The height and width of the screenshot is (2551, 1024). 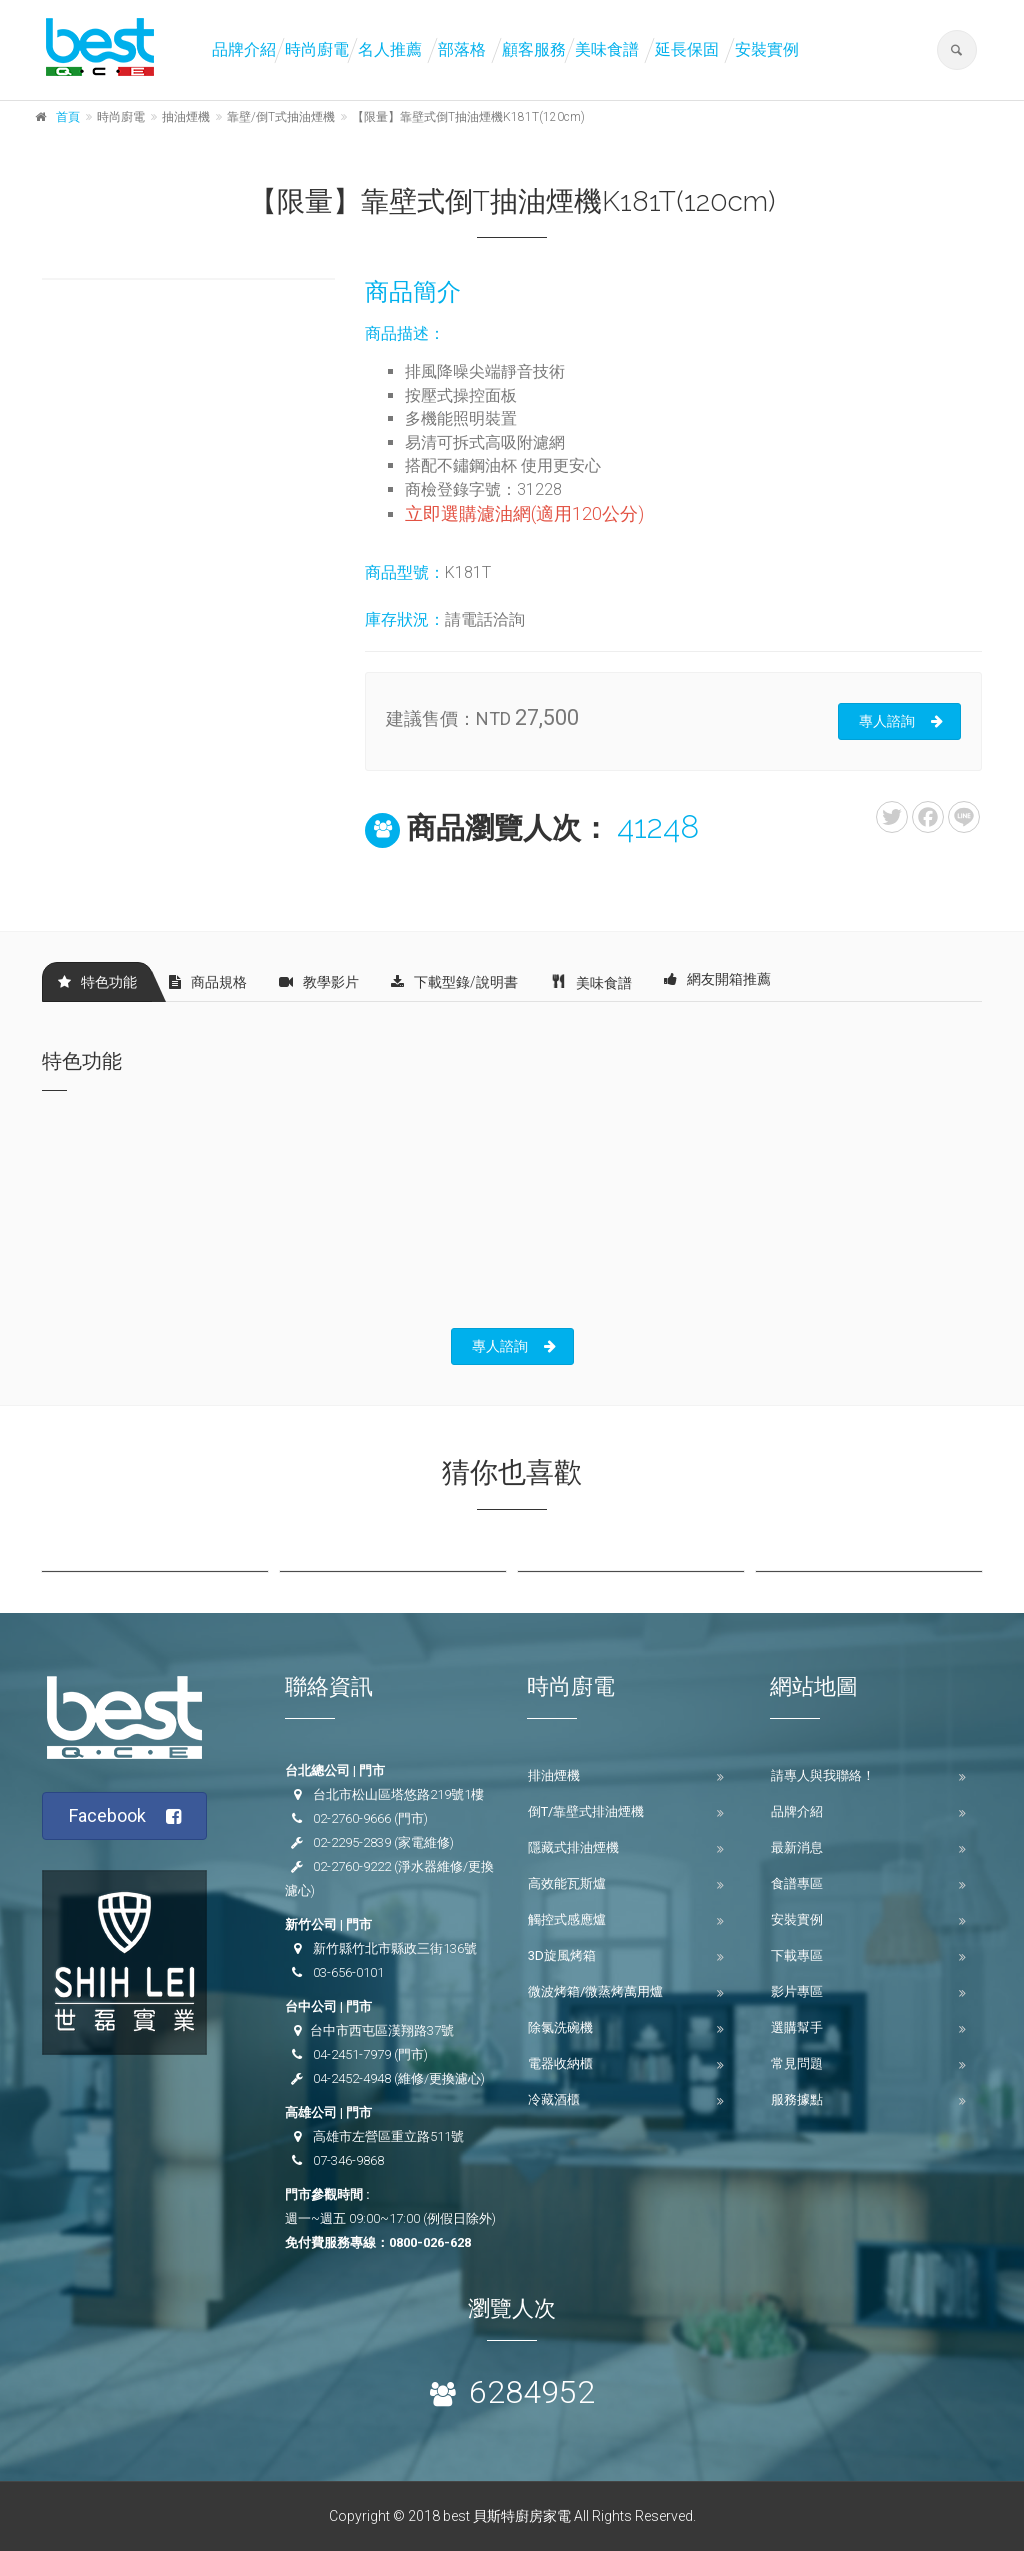 What do you see at coordinates (797, 1955) in the screenshot?
I see `下載專區` at bounding box center [797, 1955].